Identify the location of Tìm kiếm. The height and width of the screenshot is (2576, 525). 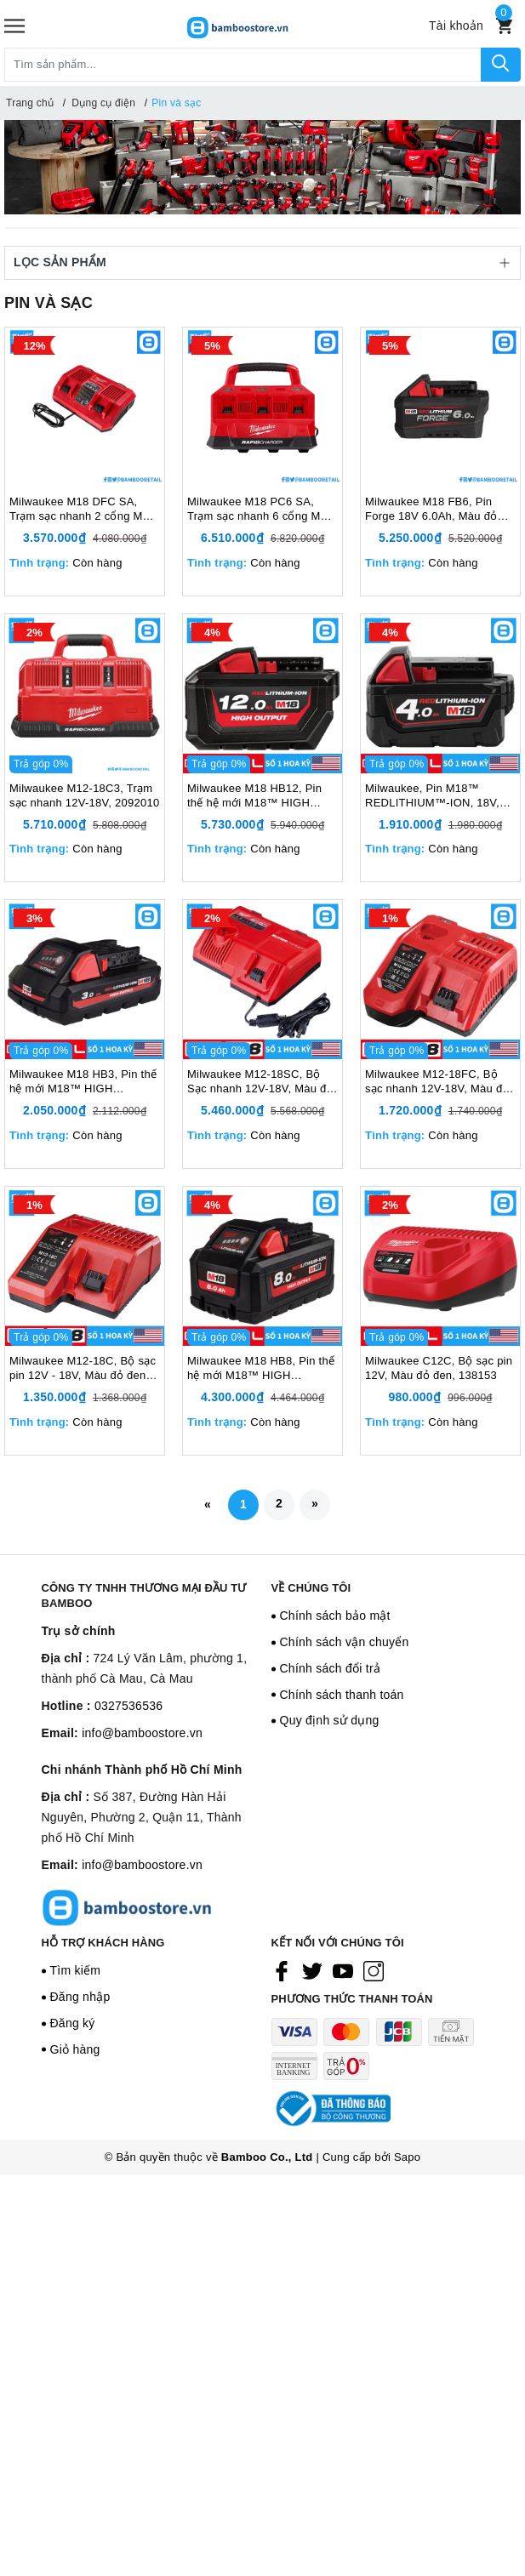
(75, 1970).